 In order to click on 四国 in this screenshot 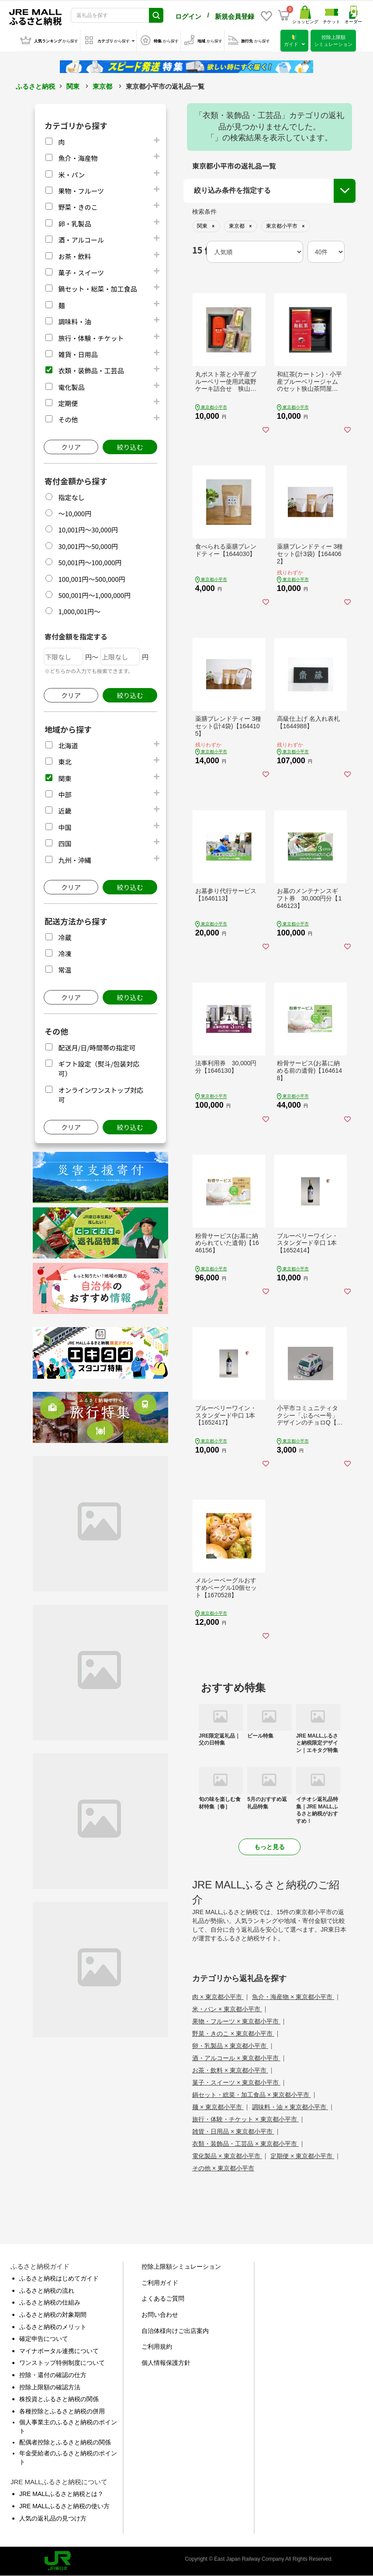, I will do `click(64, 843)`.